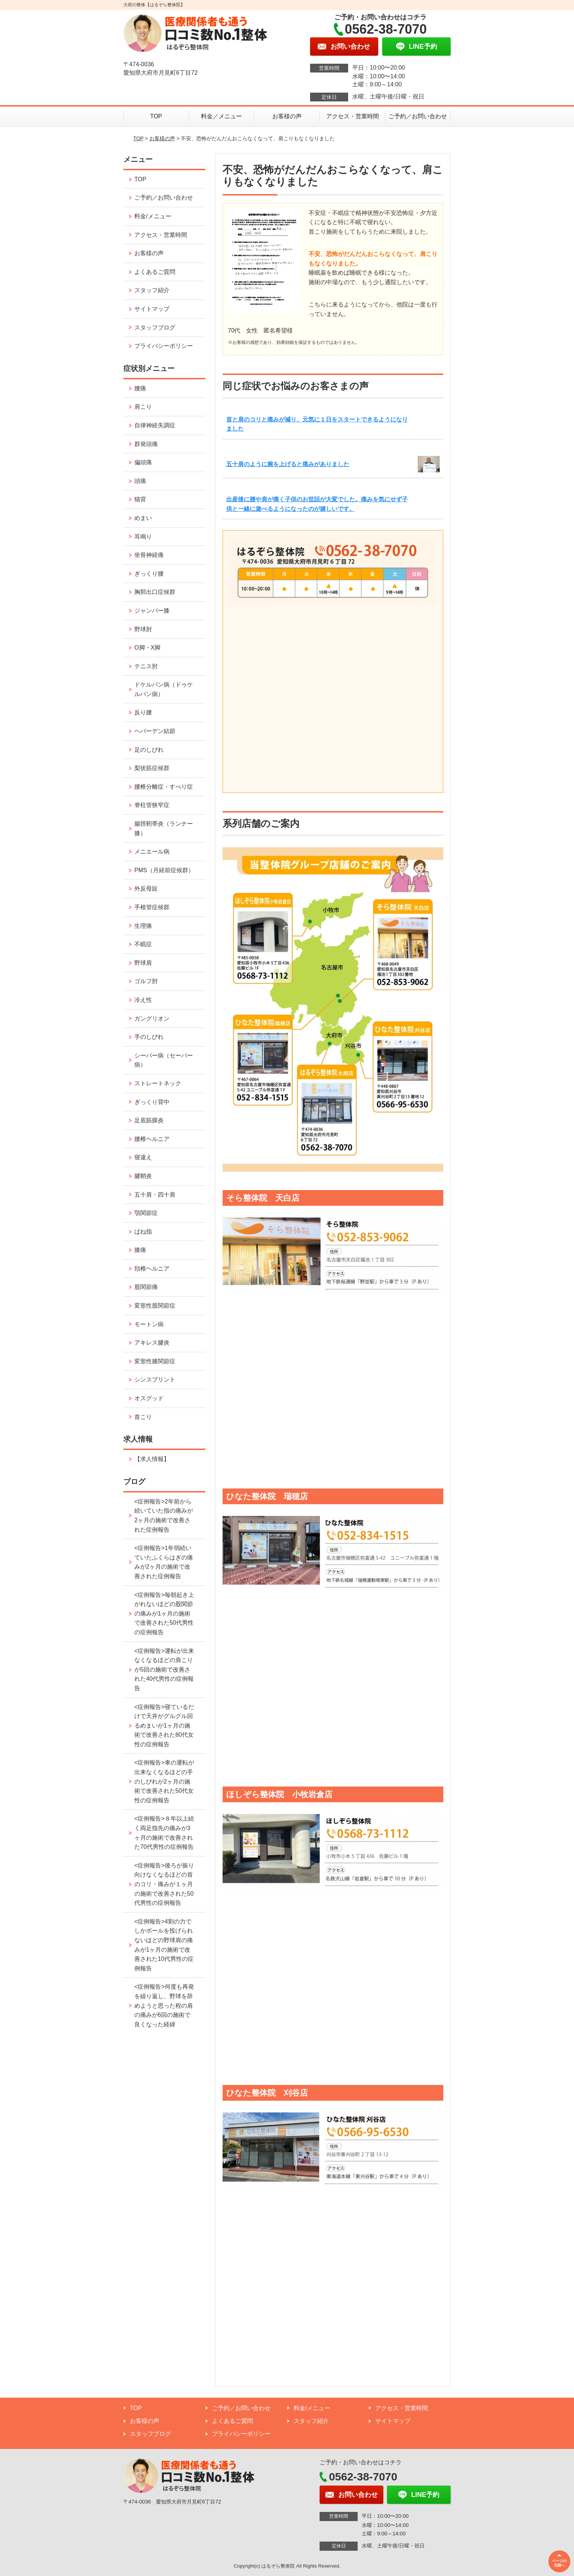 The width and height of the screenshot is (574, 2576). Describe the element at coordinates (143, 462) in the screenshot. I see `偏頭痛` at that location.